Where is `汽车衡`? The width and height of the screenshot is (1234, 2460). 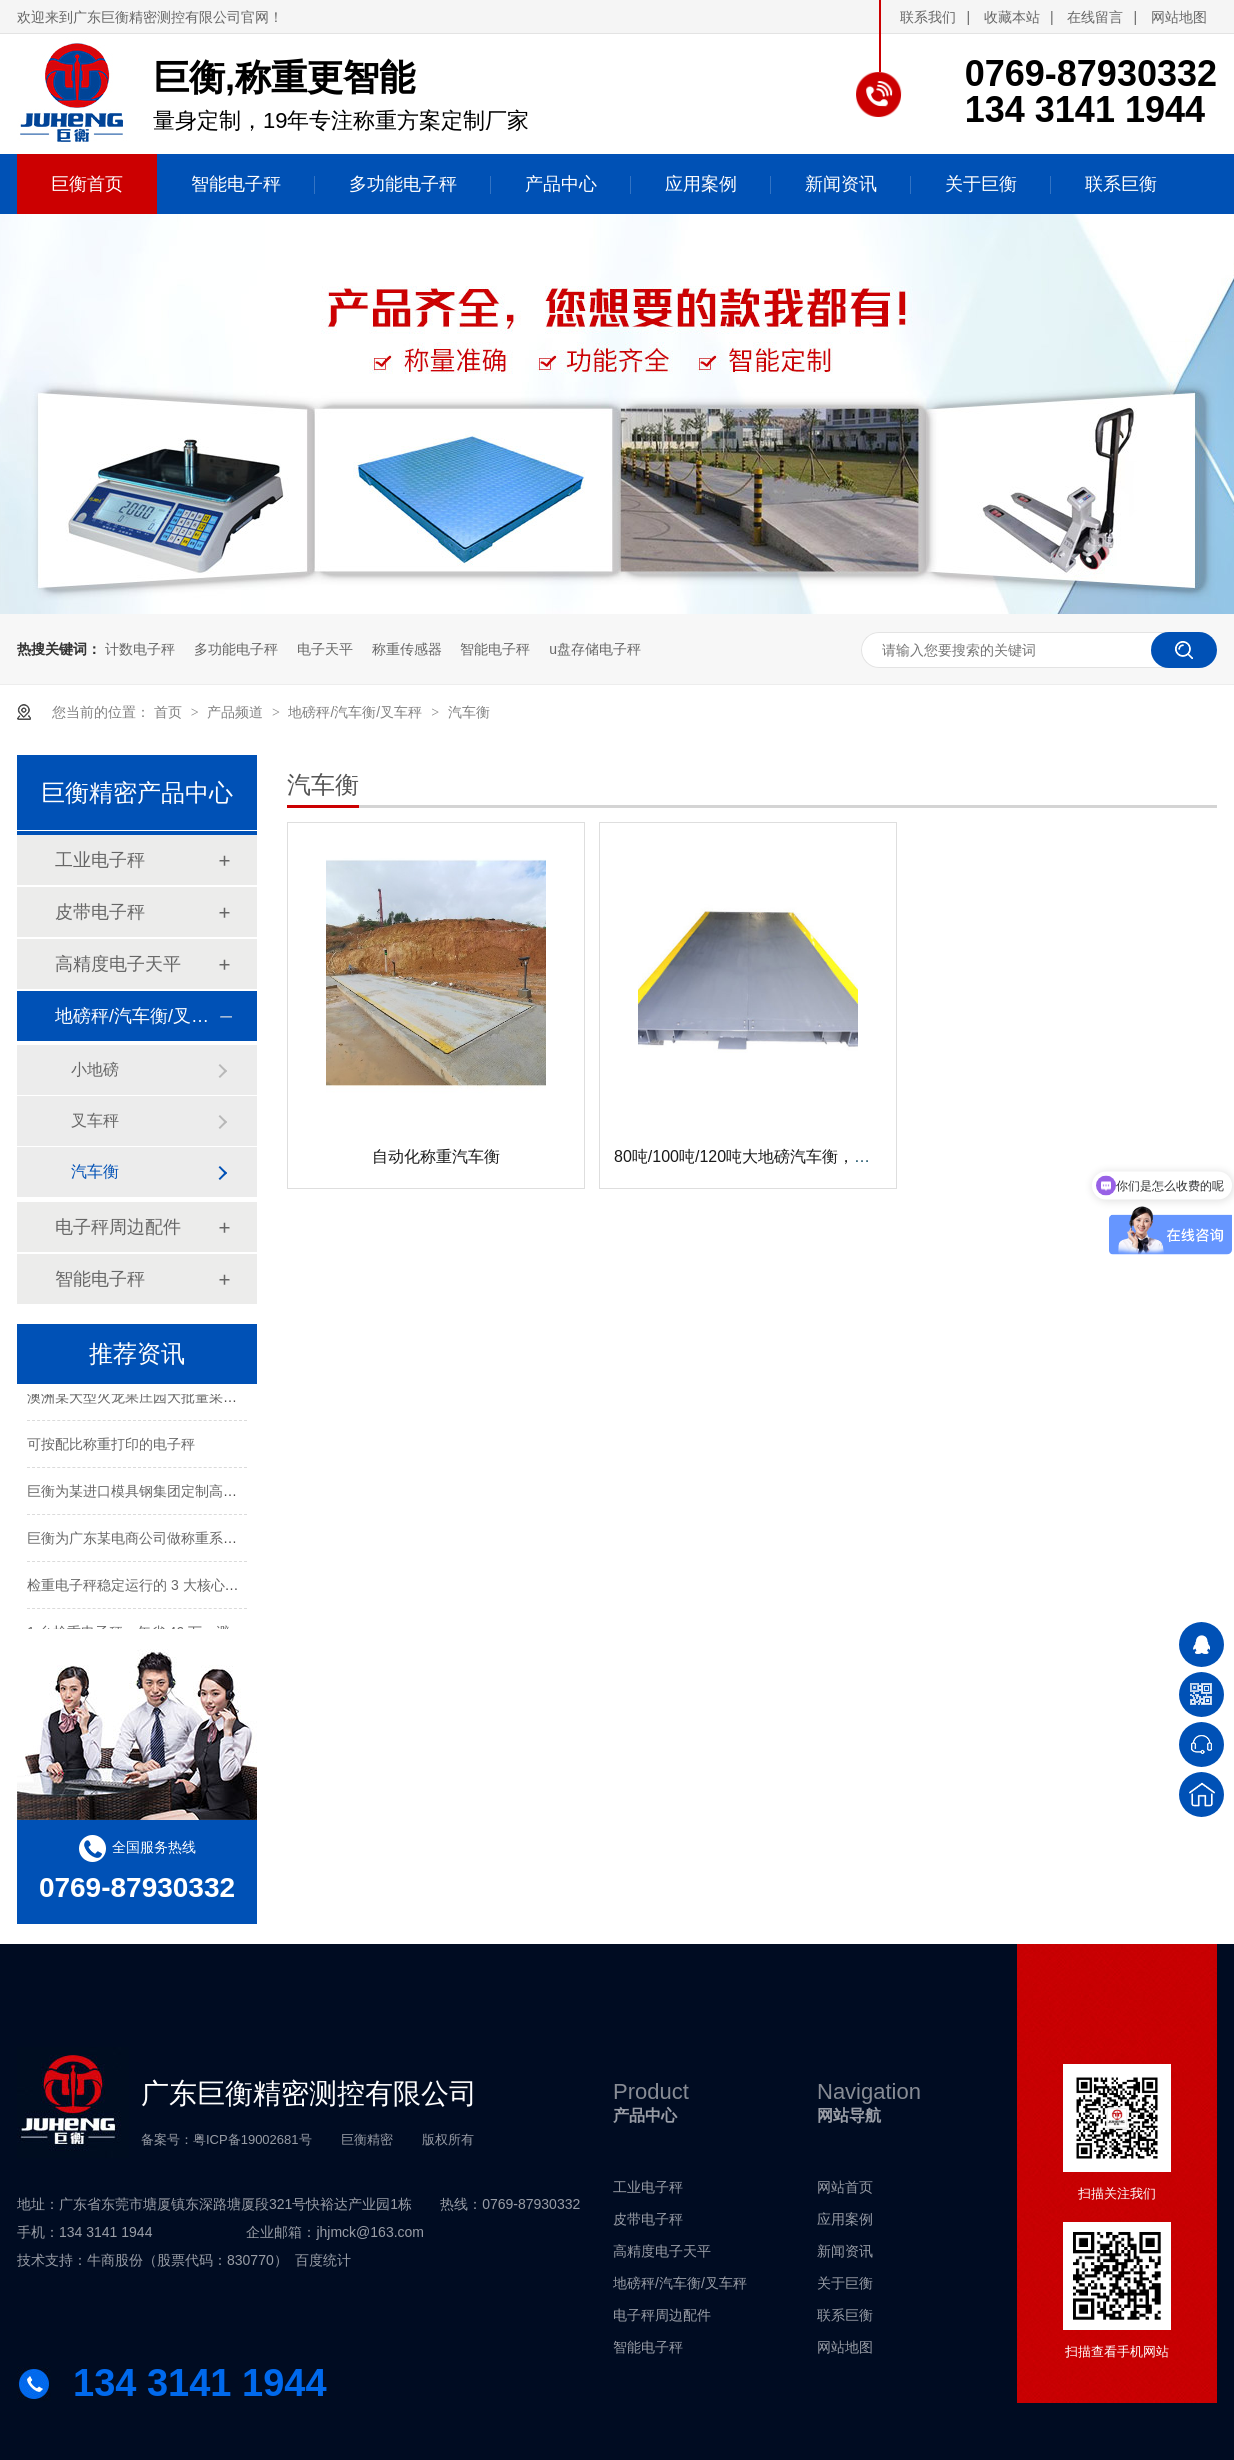 汽车衡 is located at coordinates (469, 712).